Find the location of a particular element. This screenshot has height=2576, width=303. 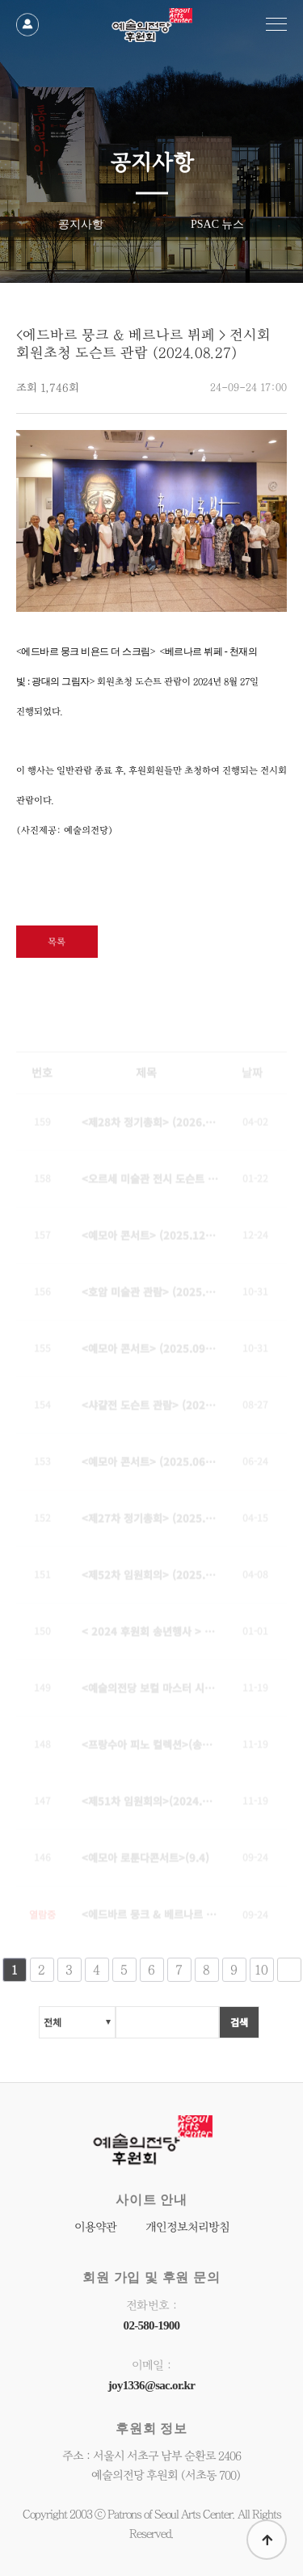

02-580-1900 is located at coordinates (152, 2325).